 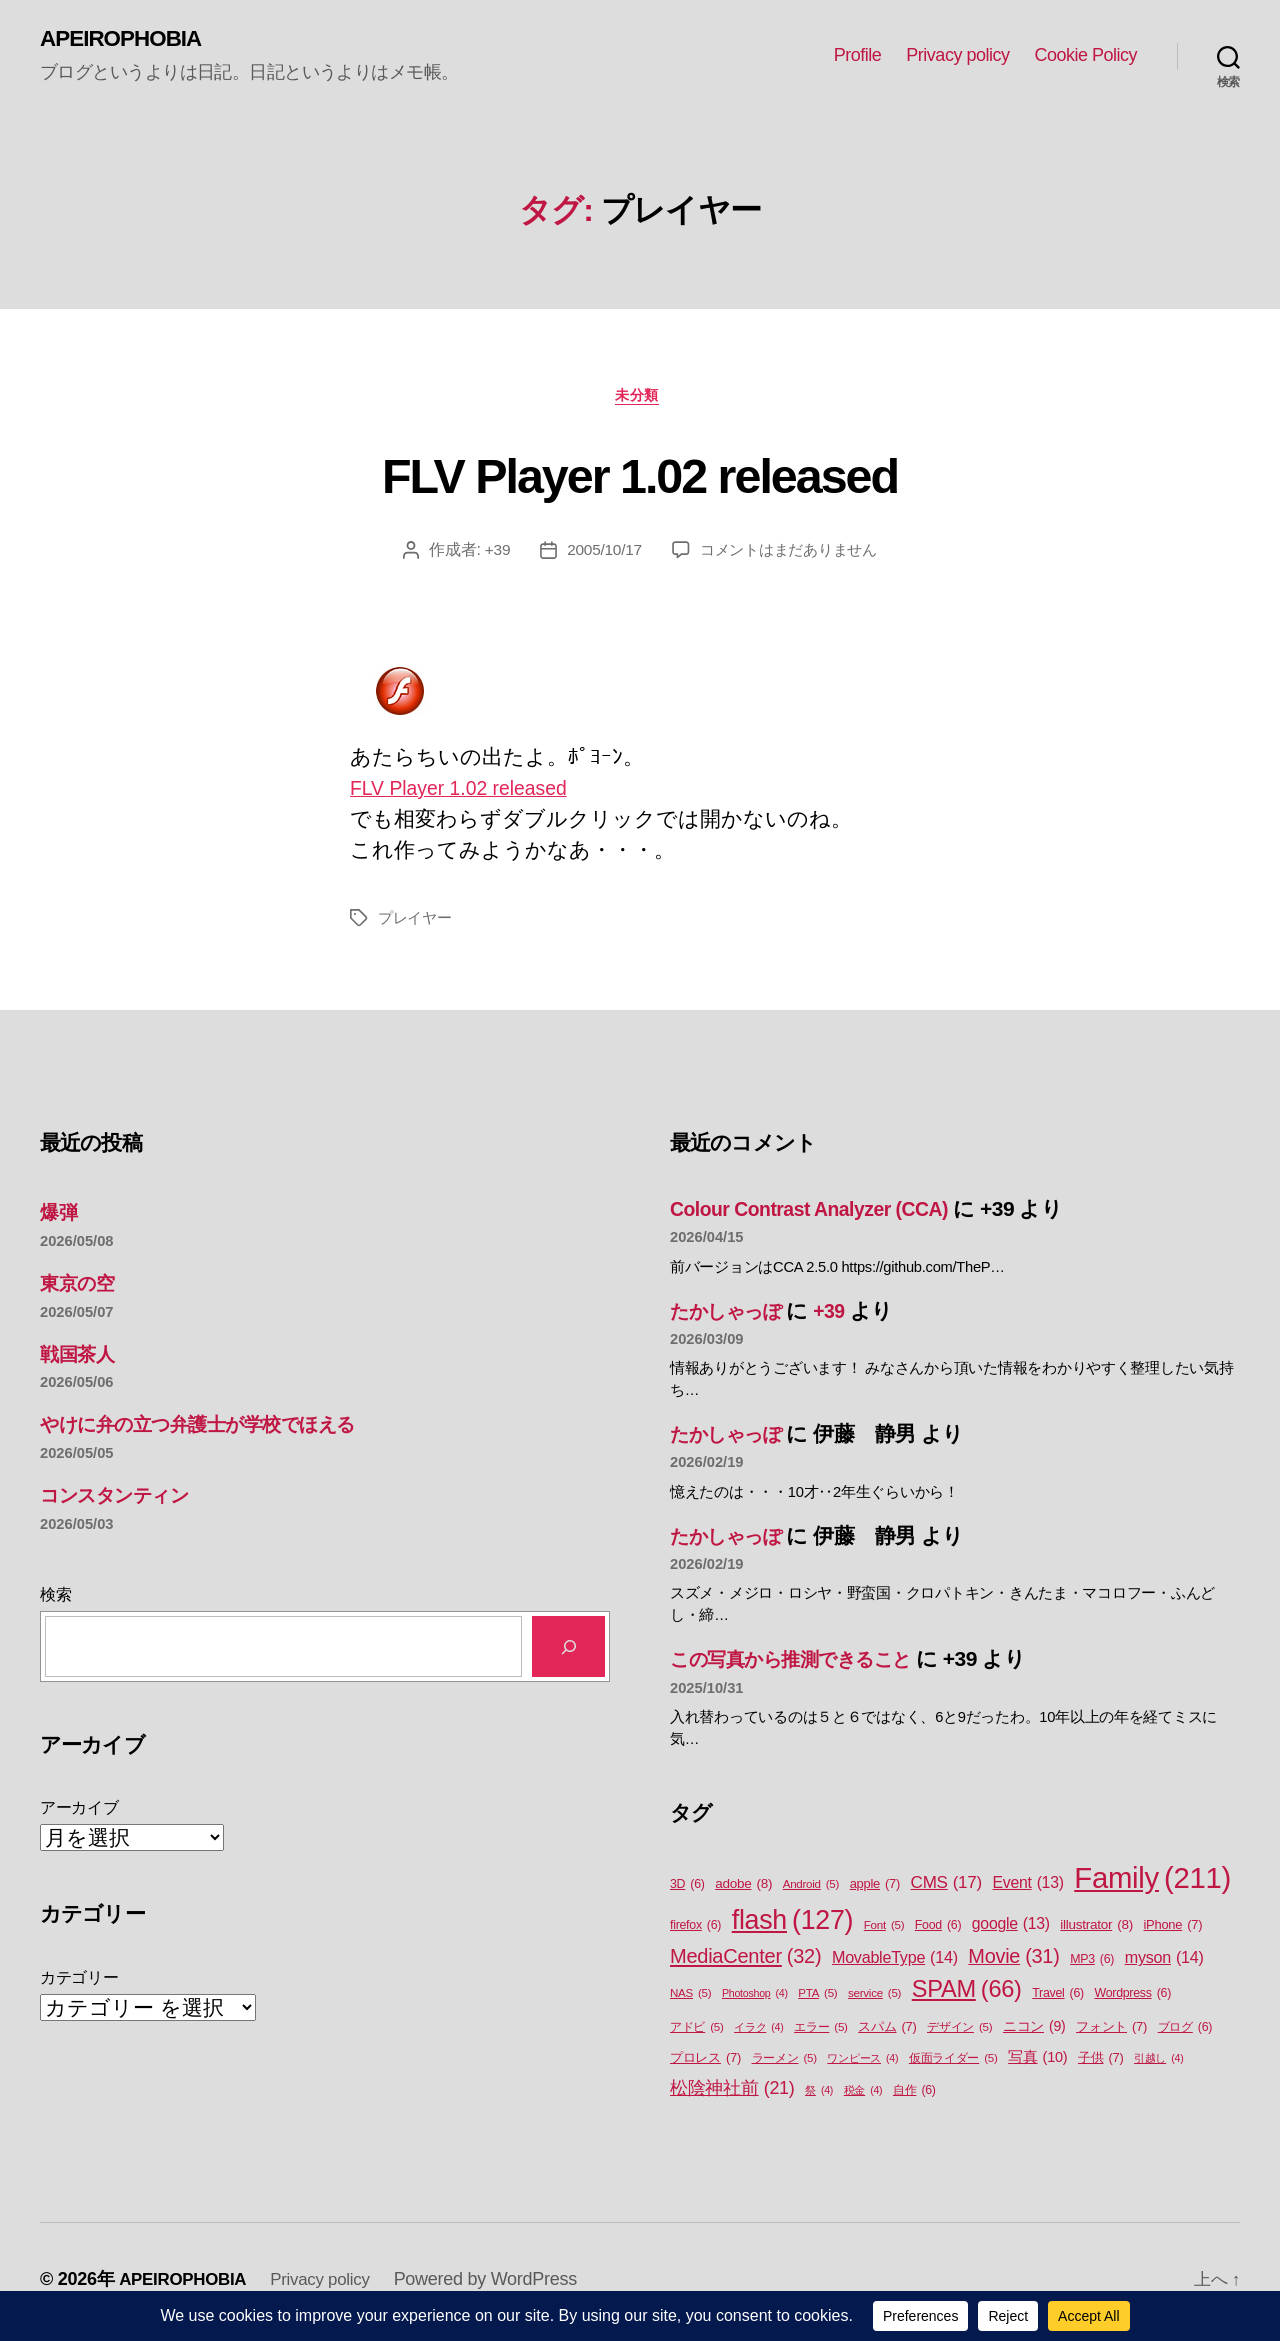 What do you see at coordinates (914, 2095) in the screenshot?
I see `自作 [自作 (6個の項目)]` at bounding box center [914, 2095].